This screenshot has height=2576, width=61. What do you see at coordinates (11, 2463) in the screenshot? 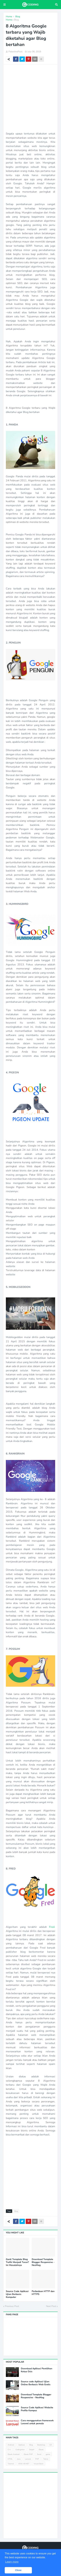
I see `Tutorial` at bounding box center [11, 2463].